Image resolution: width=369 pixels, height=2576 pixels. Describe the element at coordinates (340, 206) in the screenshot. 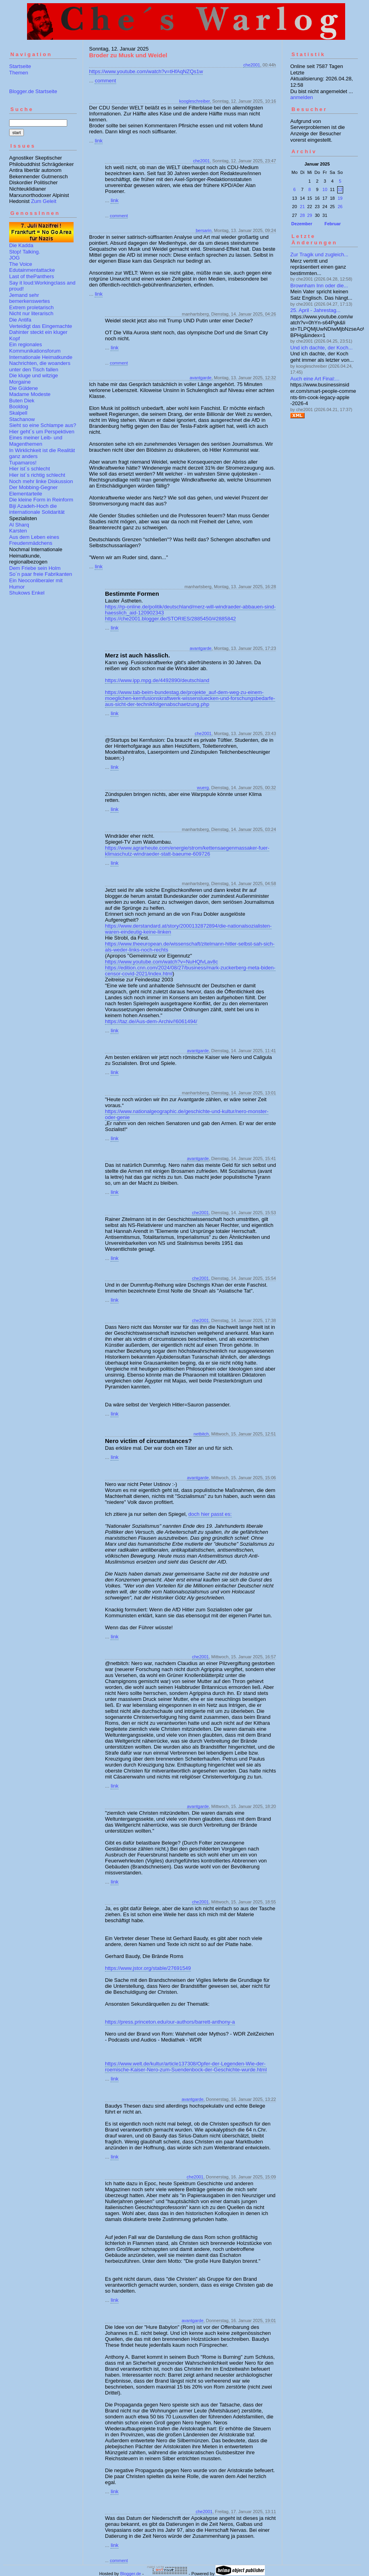

I see `26` at that location.